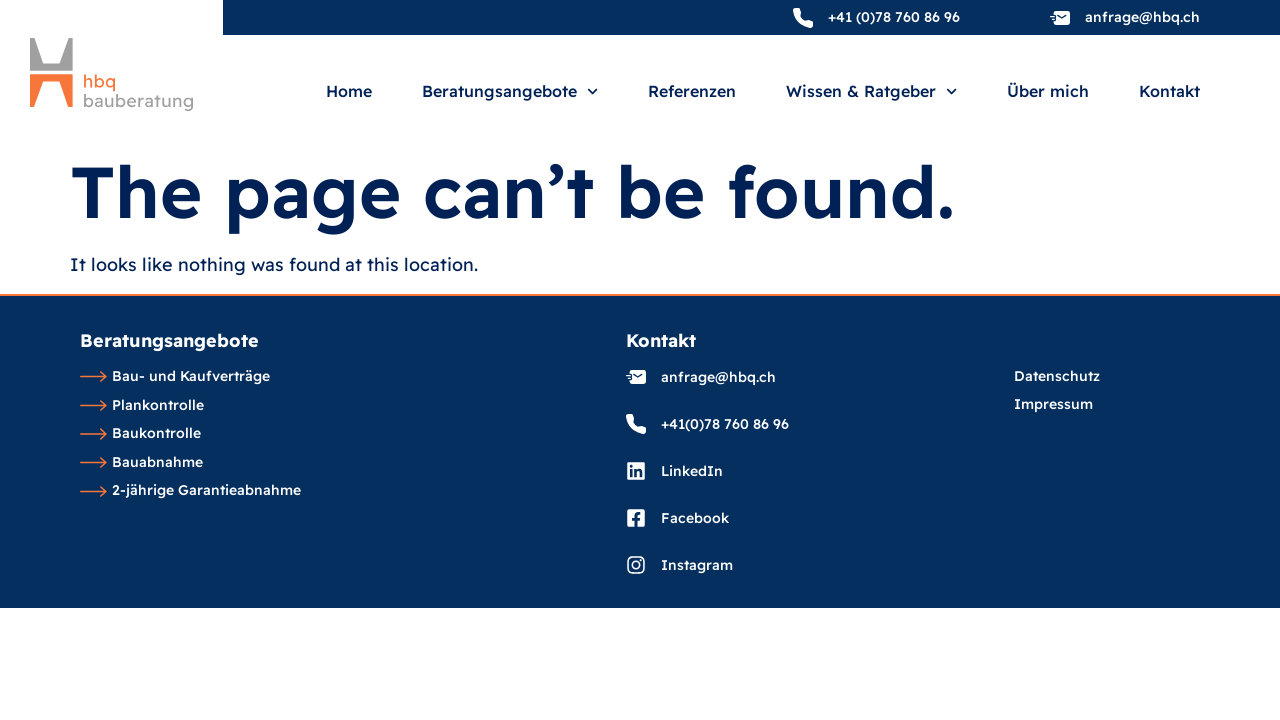 This screenshot has height=720, width=1280. What do you see at coordinates (1057, 377) in the screenshot?
I see `Datenschutz` at bounding box center [1057, 377].